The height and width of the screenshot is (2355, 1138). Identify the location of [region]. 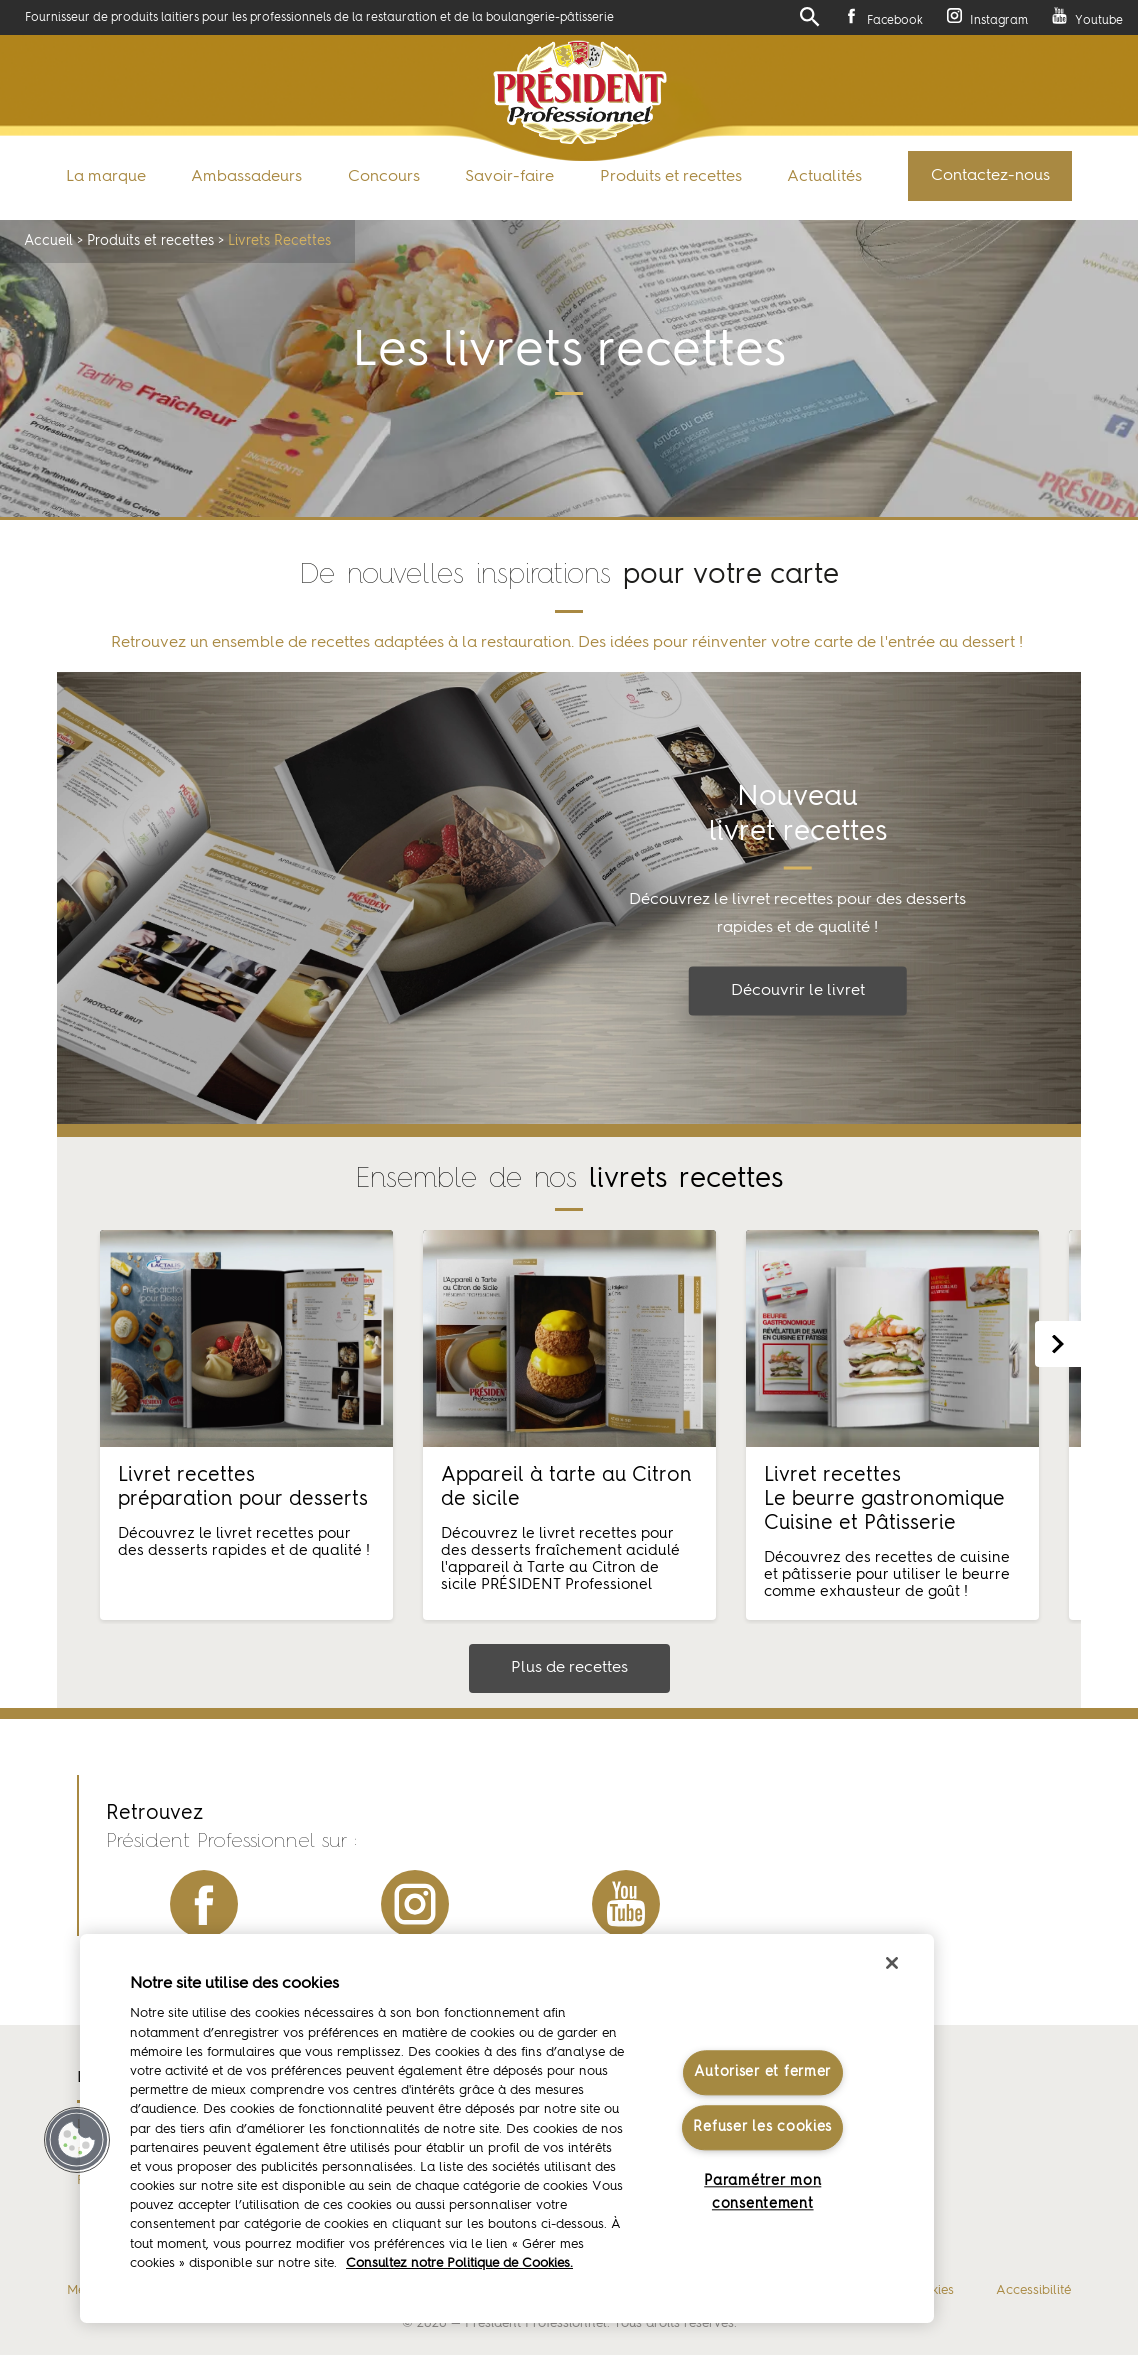
(507, 2128).